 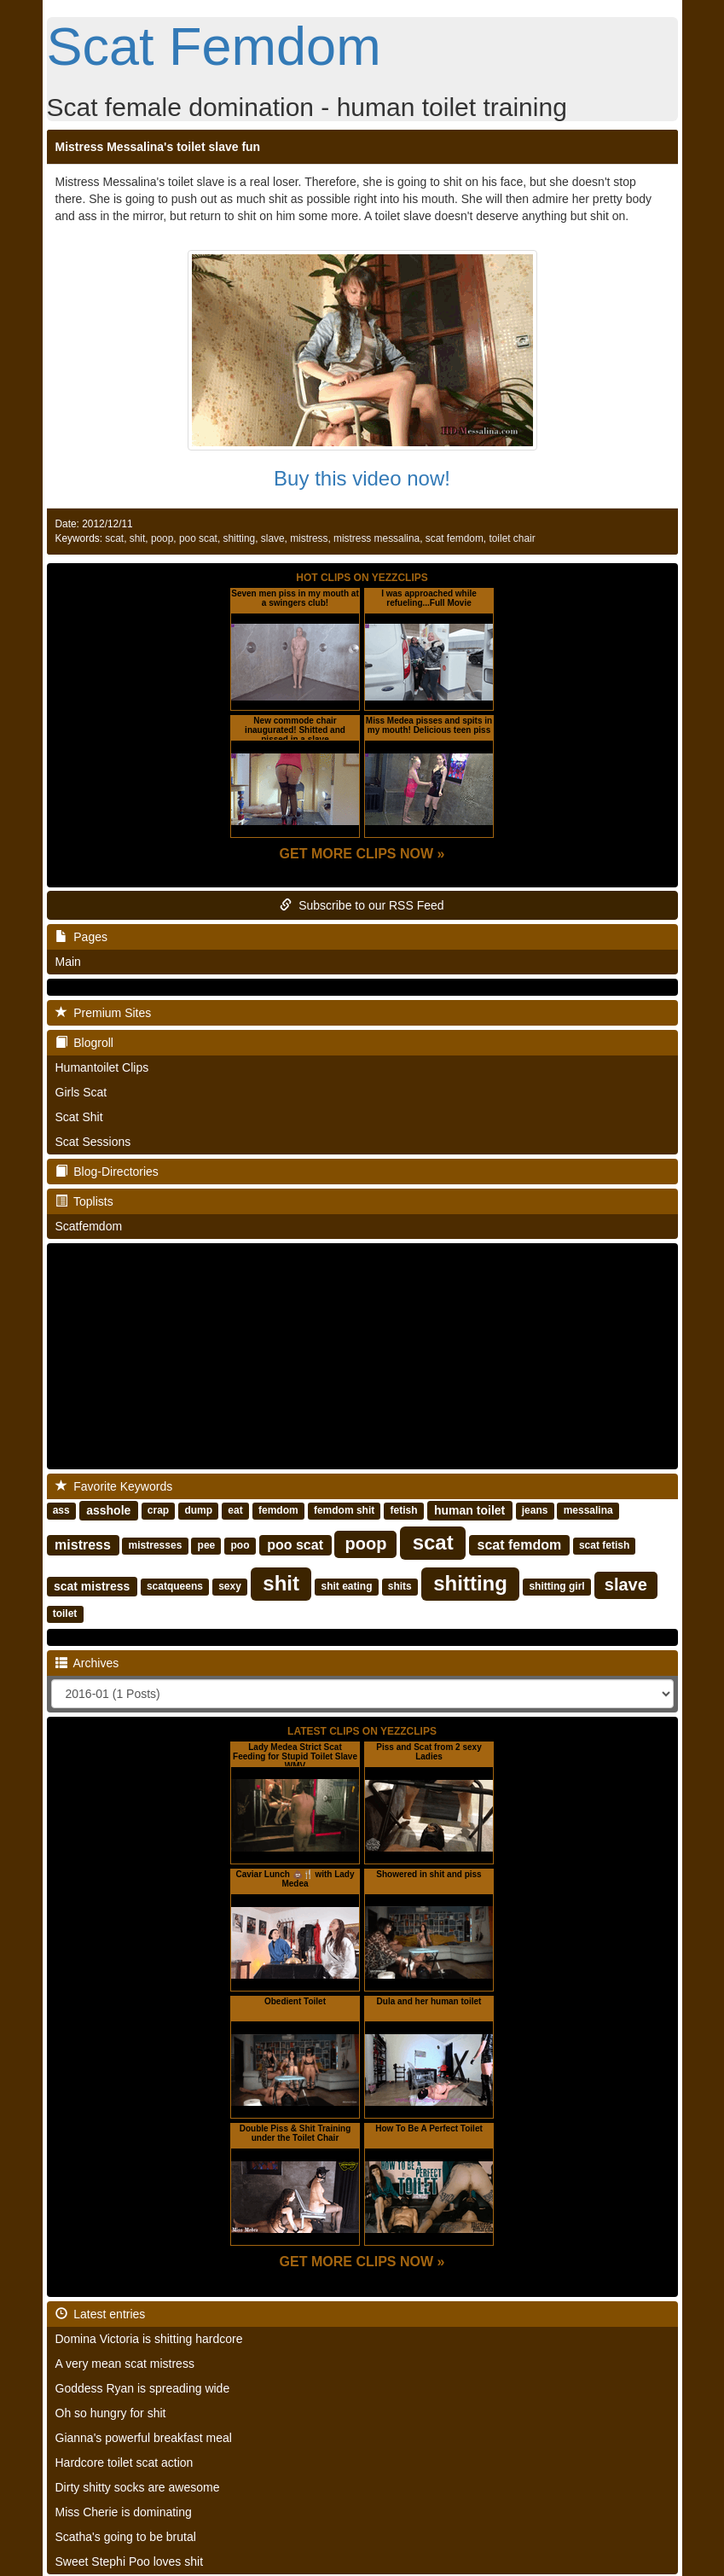 What do you see at coordinates (235, 1511) in the screenshot?
I see `eat` at bounding box center [235, 1511].